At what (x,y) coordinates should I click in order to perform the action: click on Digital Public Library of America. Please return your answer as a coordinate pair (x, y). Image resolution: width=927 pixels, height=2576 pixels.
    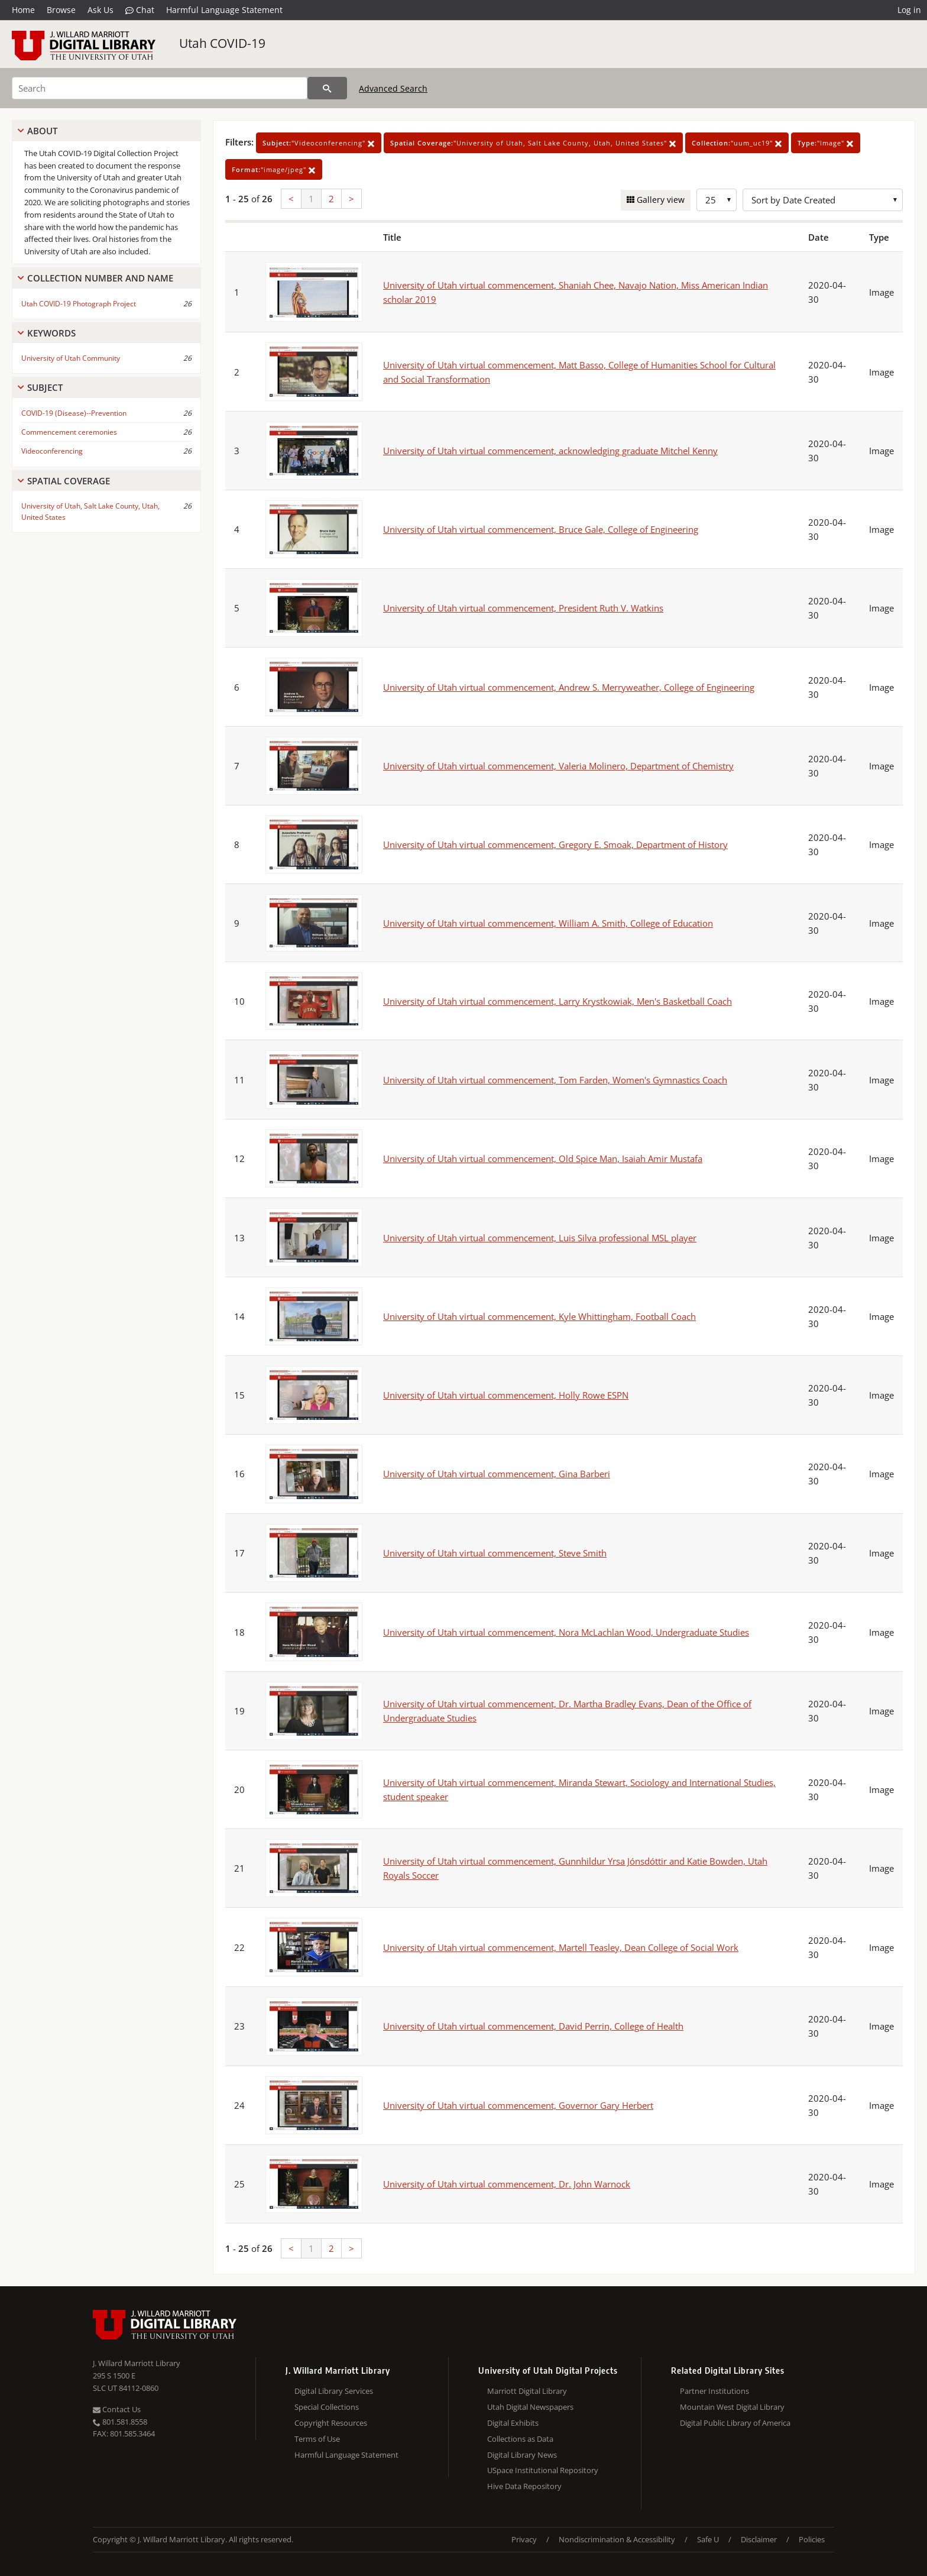
    Looking at the image, I should click on (735, 2423).